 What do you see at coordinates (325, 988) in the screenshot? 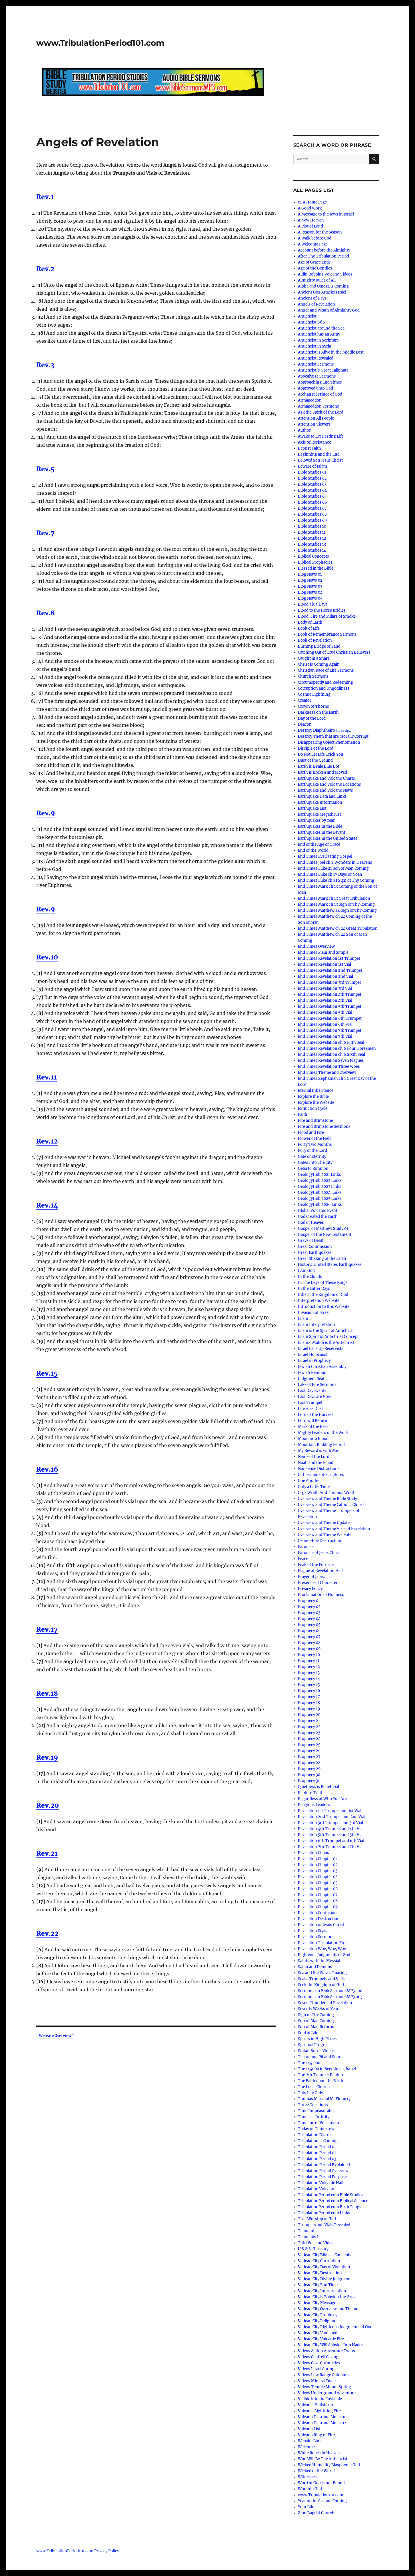
I see `End Times Revelation 3rd Vial` at bounding box center [325, 988].